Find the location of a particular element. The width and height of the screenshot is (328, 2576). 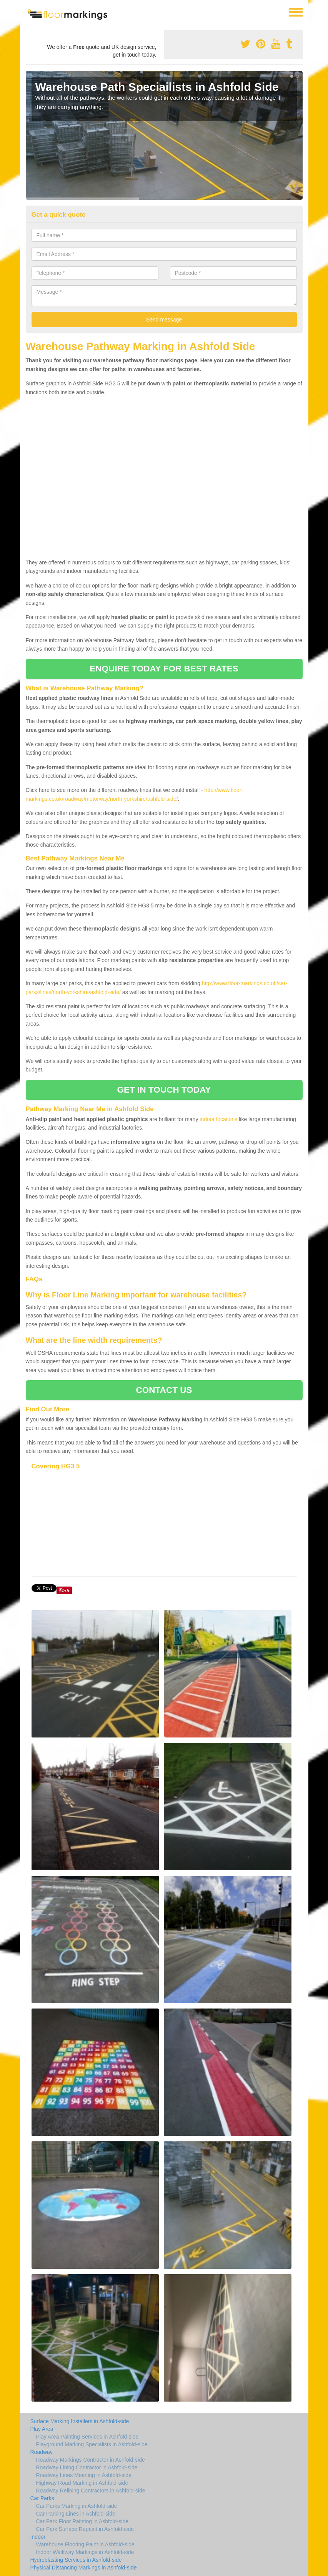

Car Parking Lines in Ashfold-side is located at coordinates (75, 2514).